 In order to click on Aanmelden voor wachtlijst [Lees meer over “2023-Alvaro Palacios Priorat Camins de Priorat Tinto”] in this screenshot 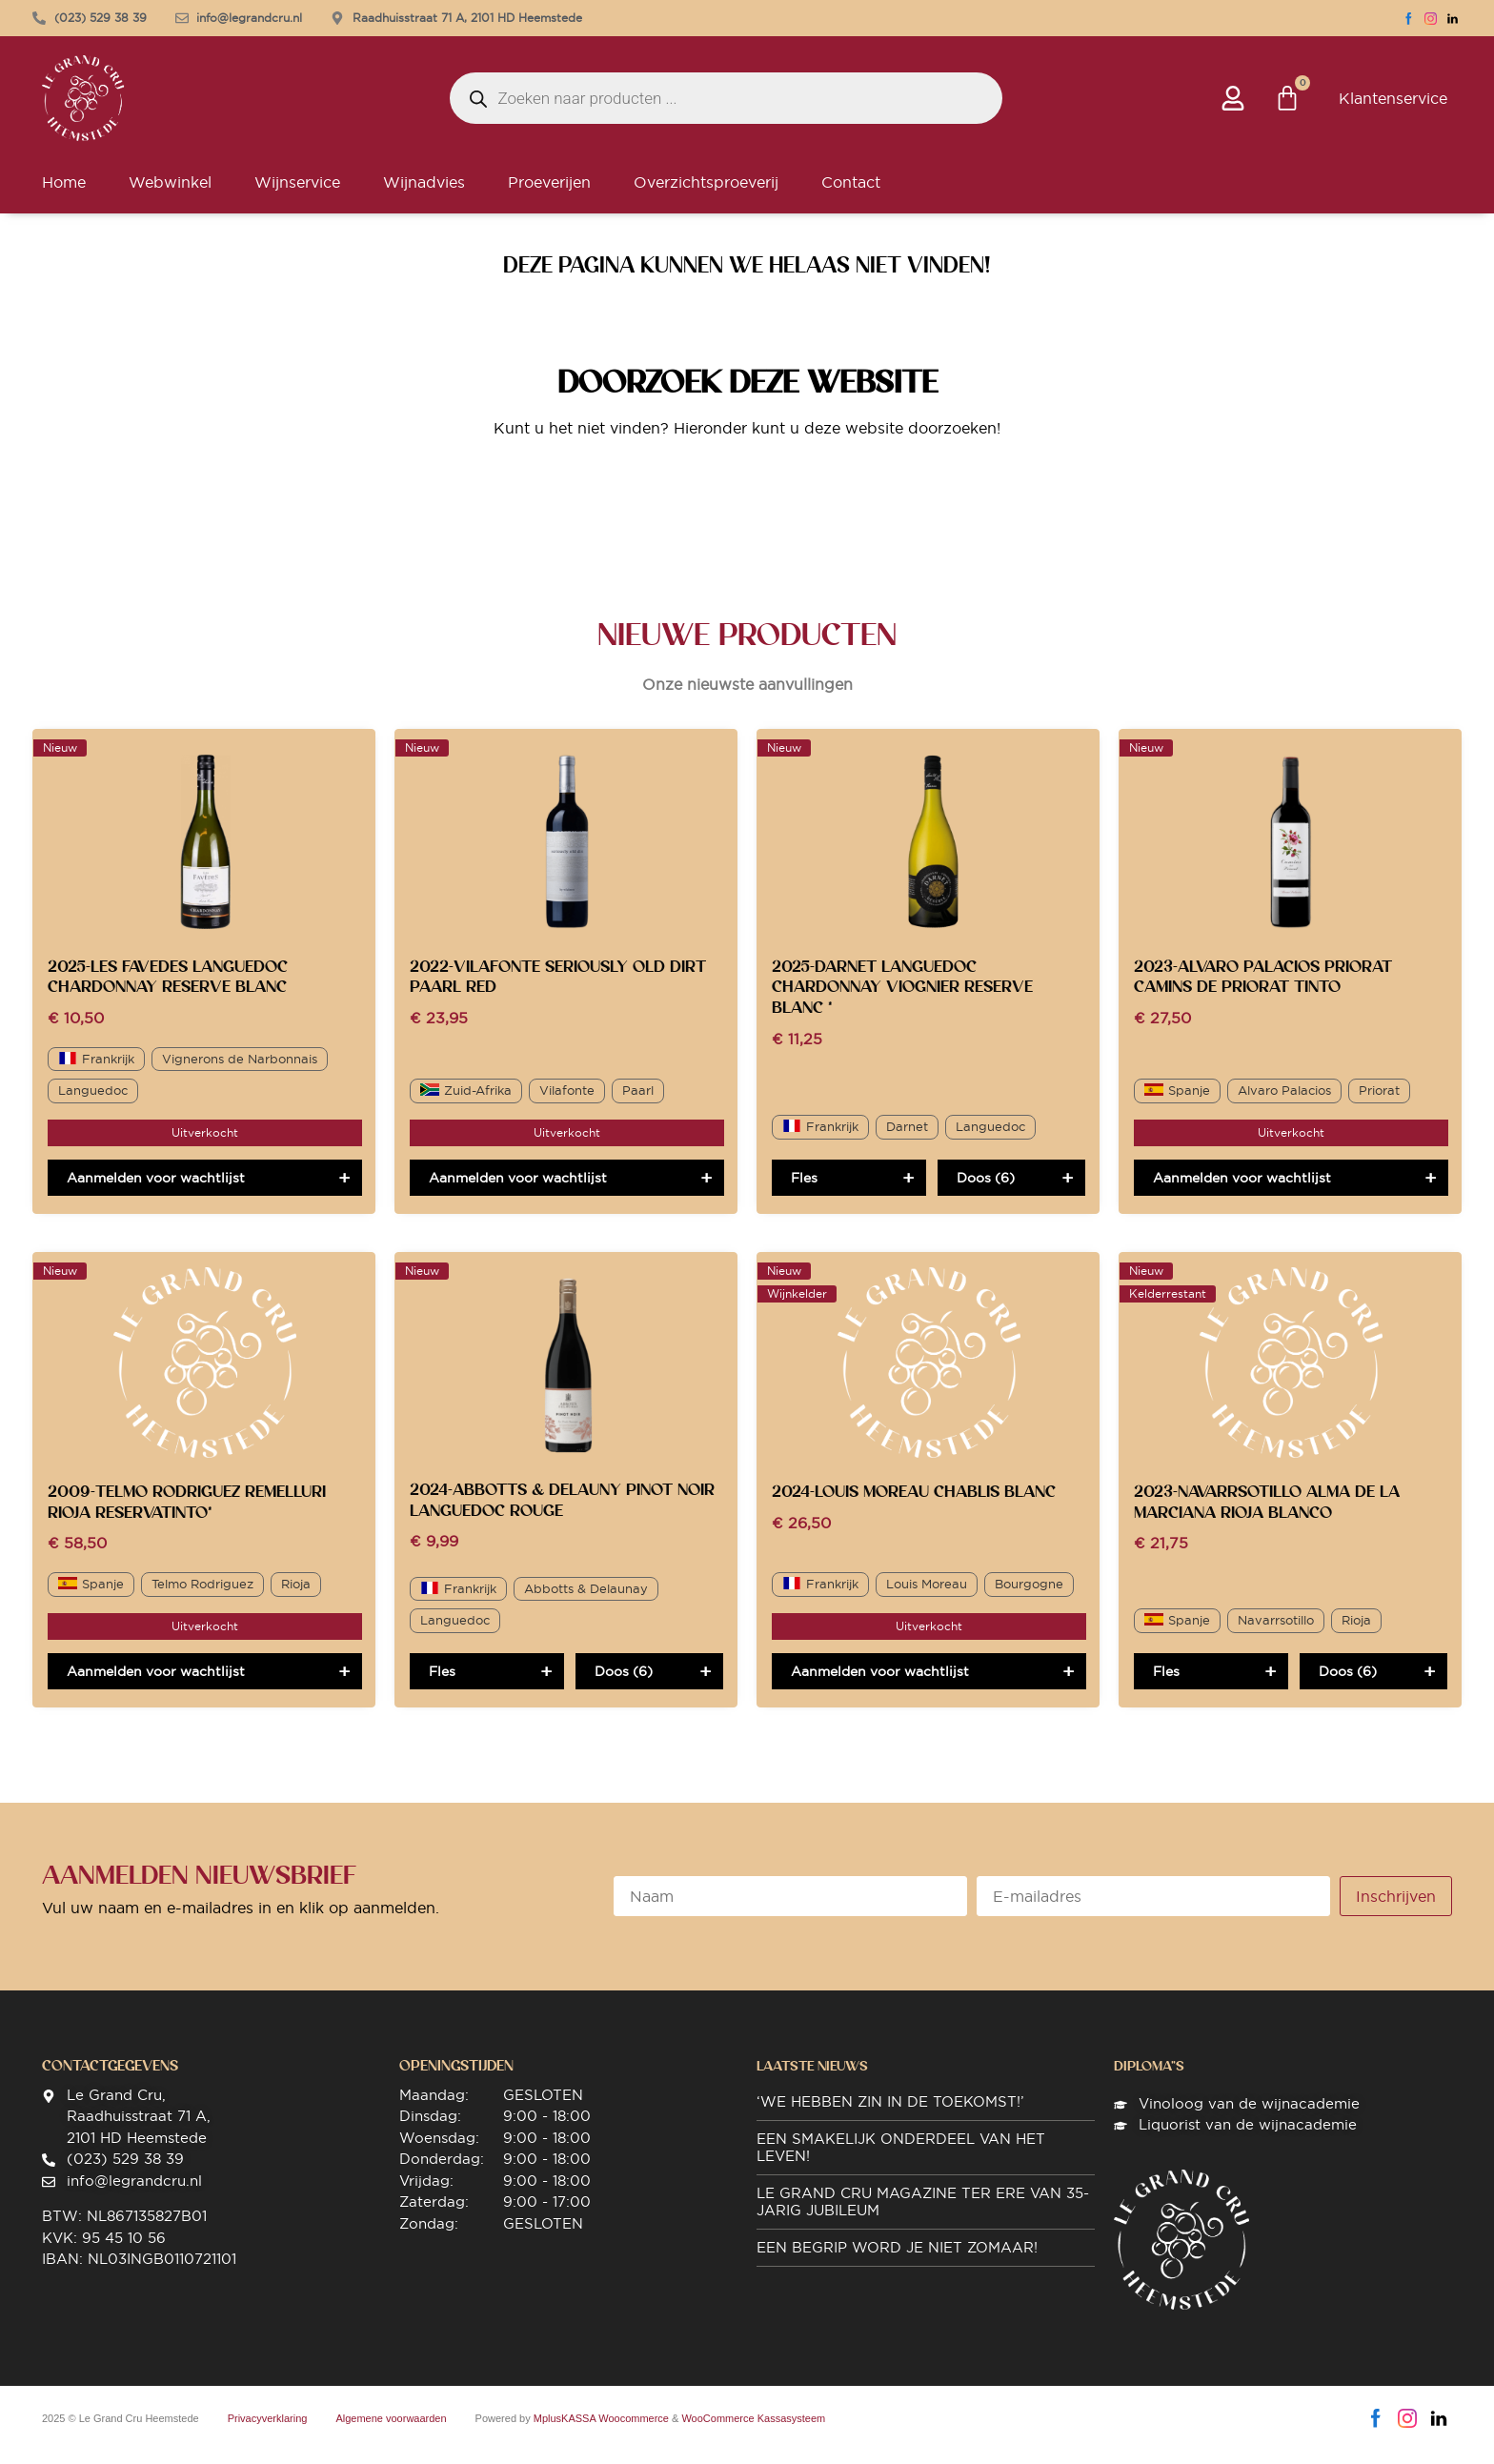, I will do `click(1242, 1191)`.